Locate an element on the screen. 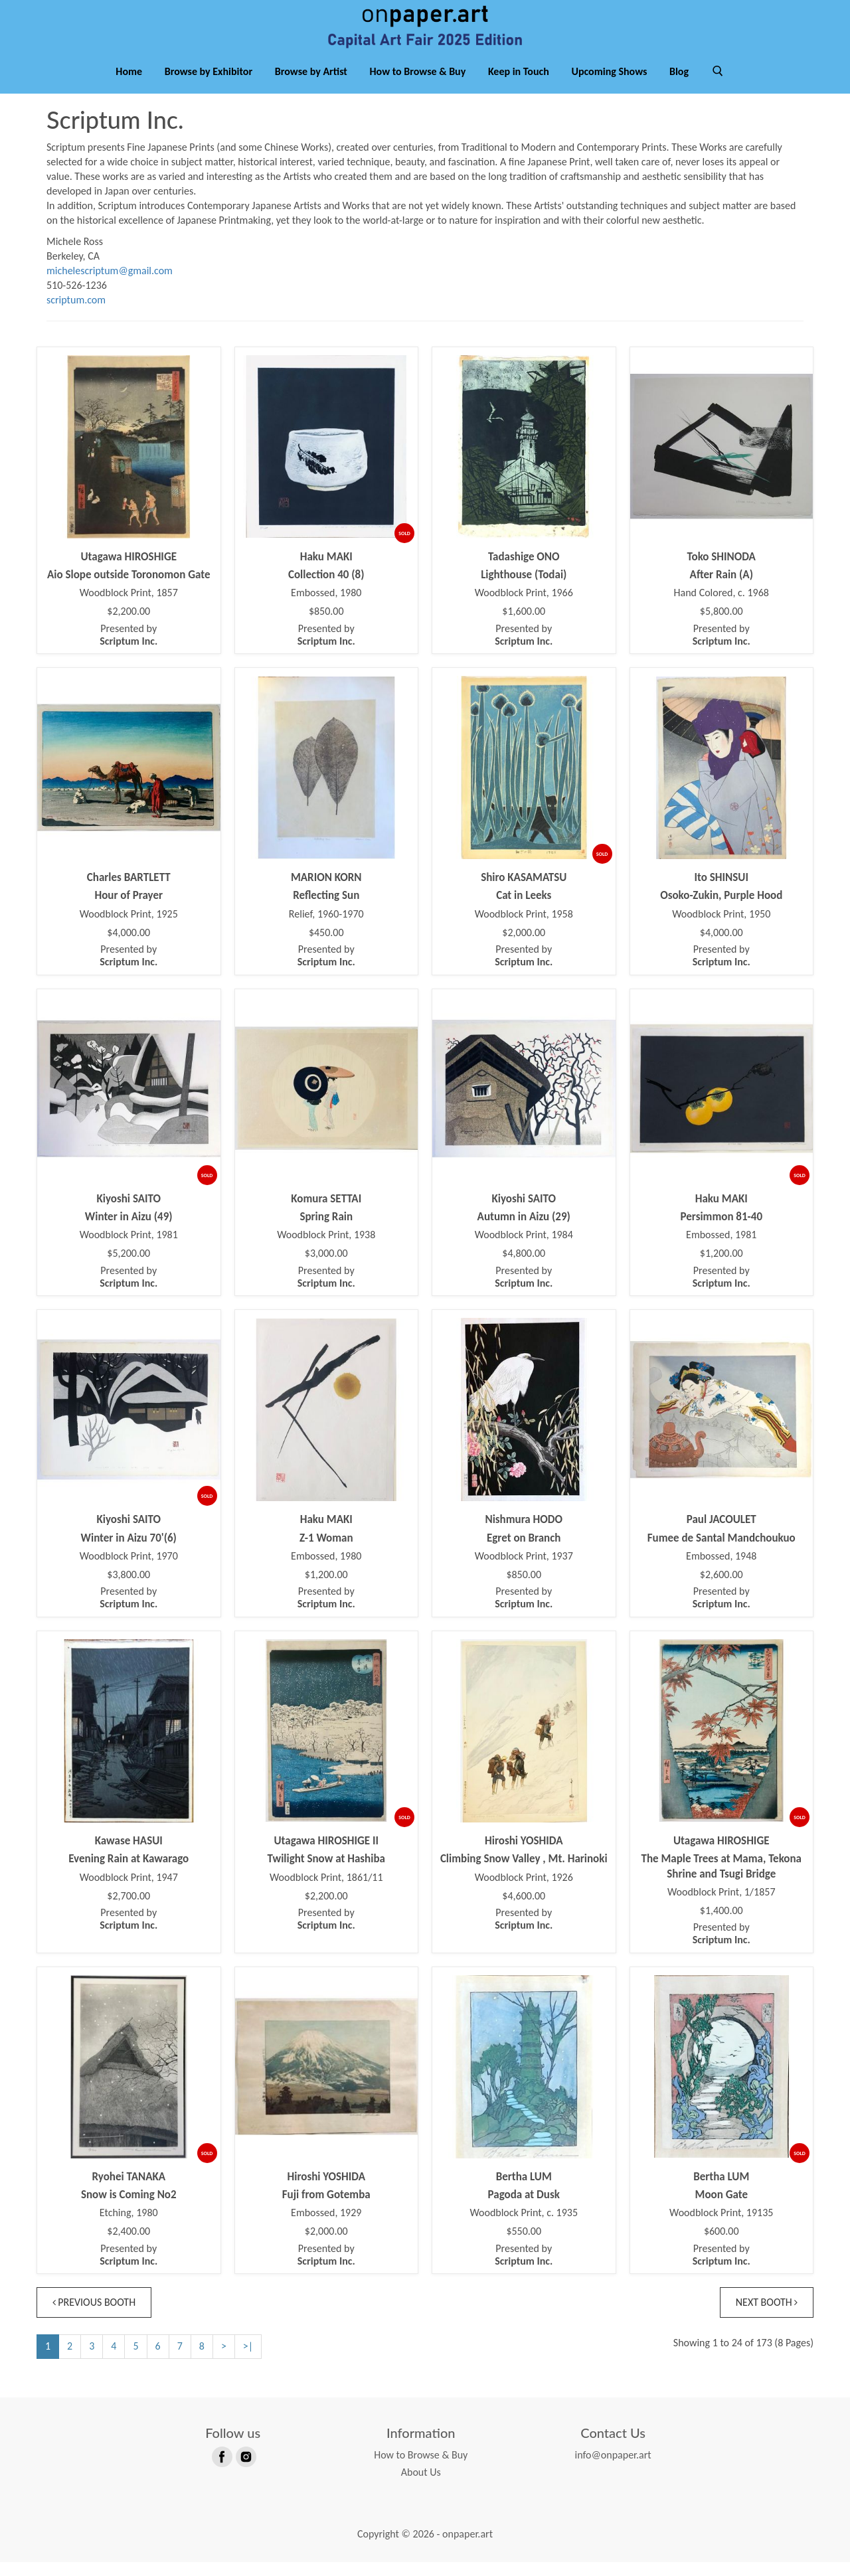  $2,400.00 is located at coordinates (128, 2245).